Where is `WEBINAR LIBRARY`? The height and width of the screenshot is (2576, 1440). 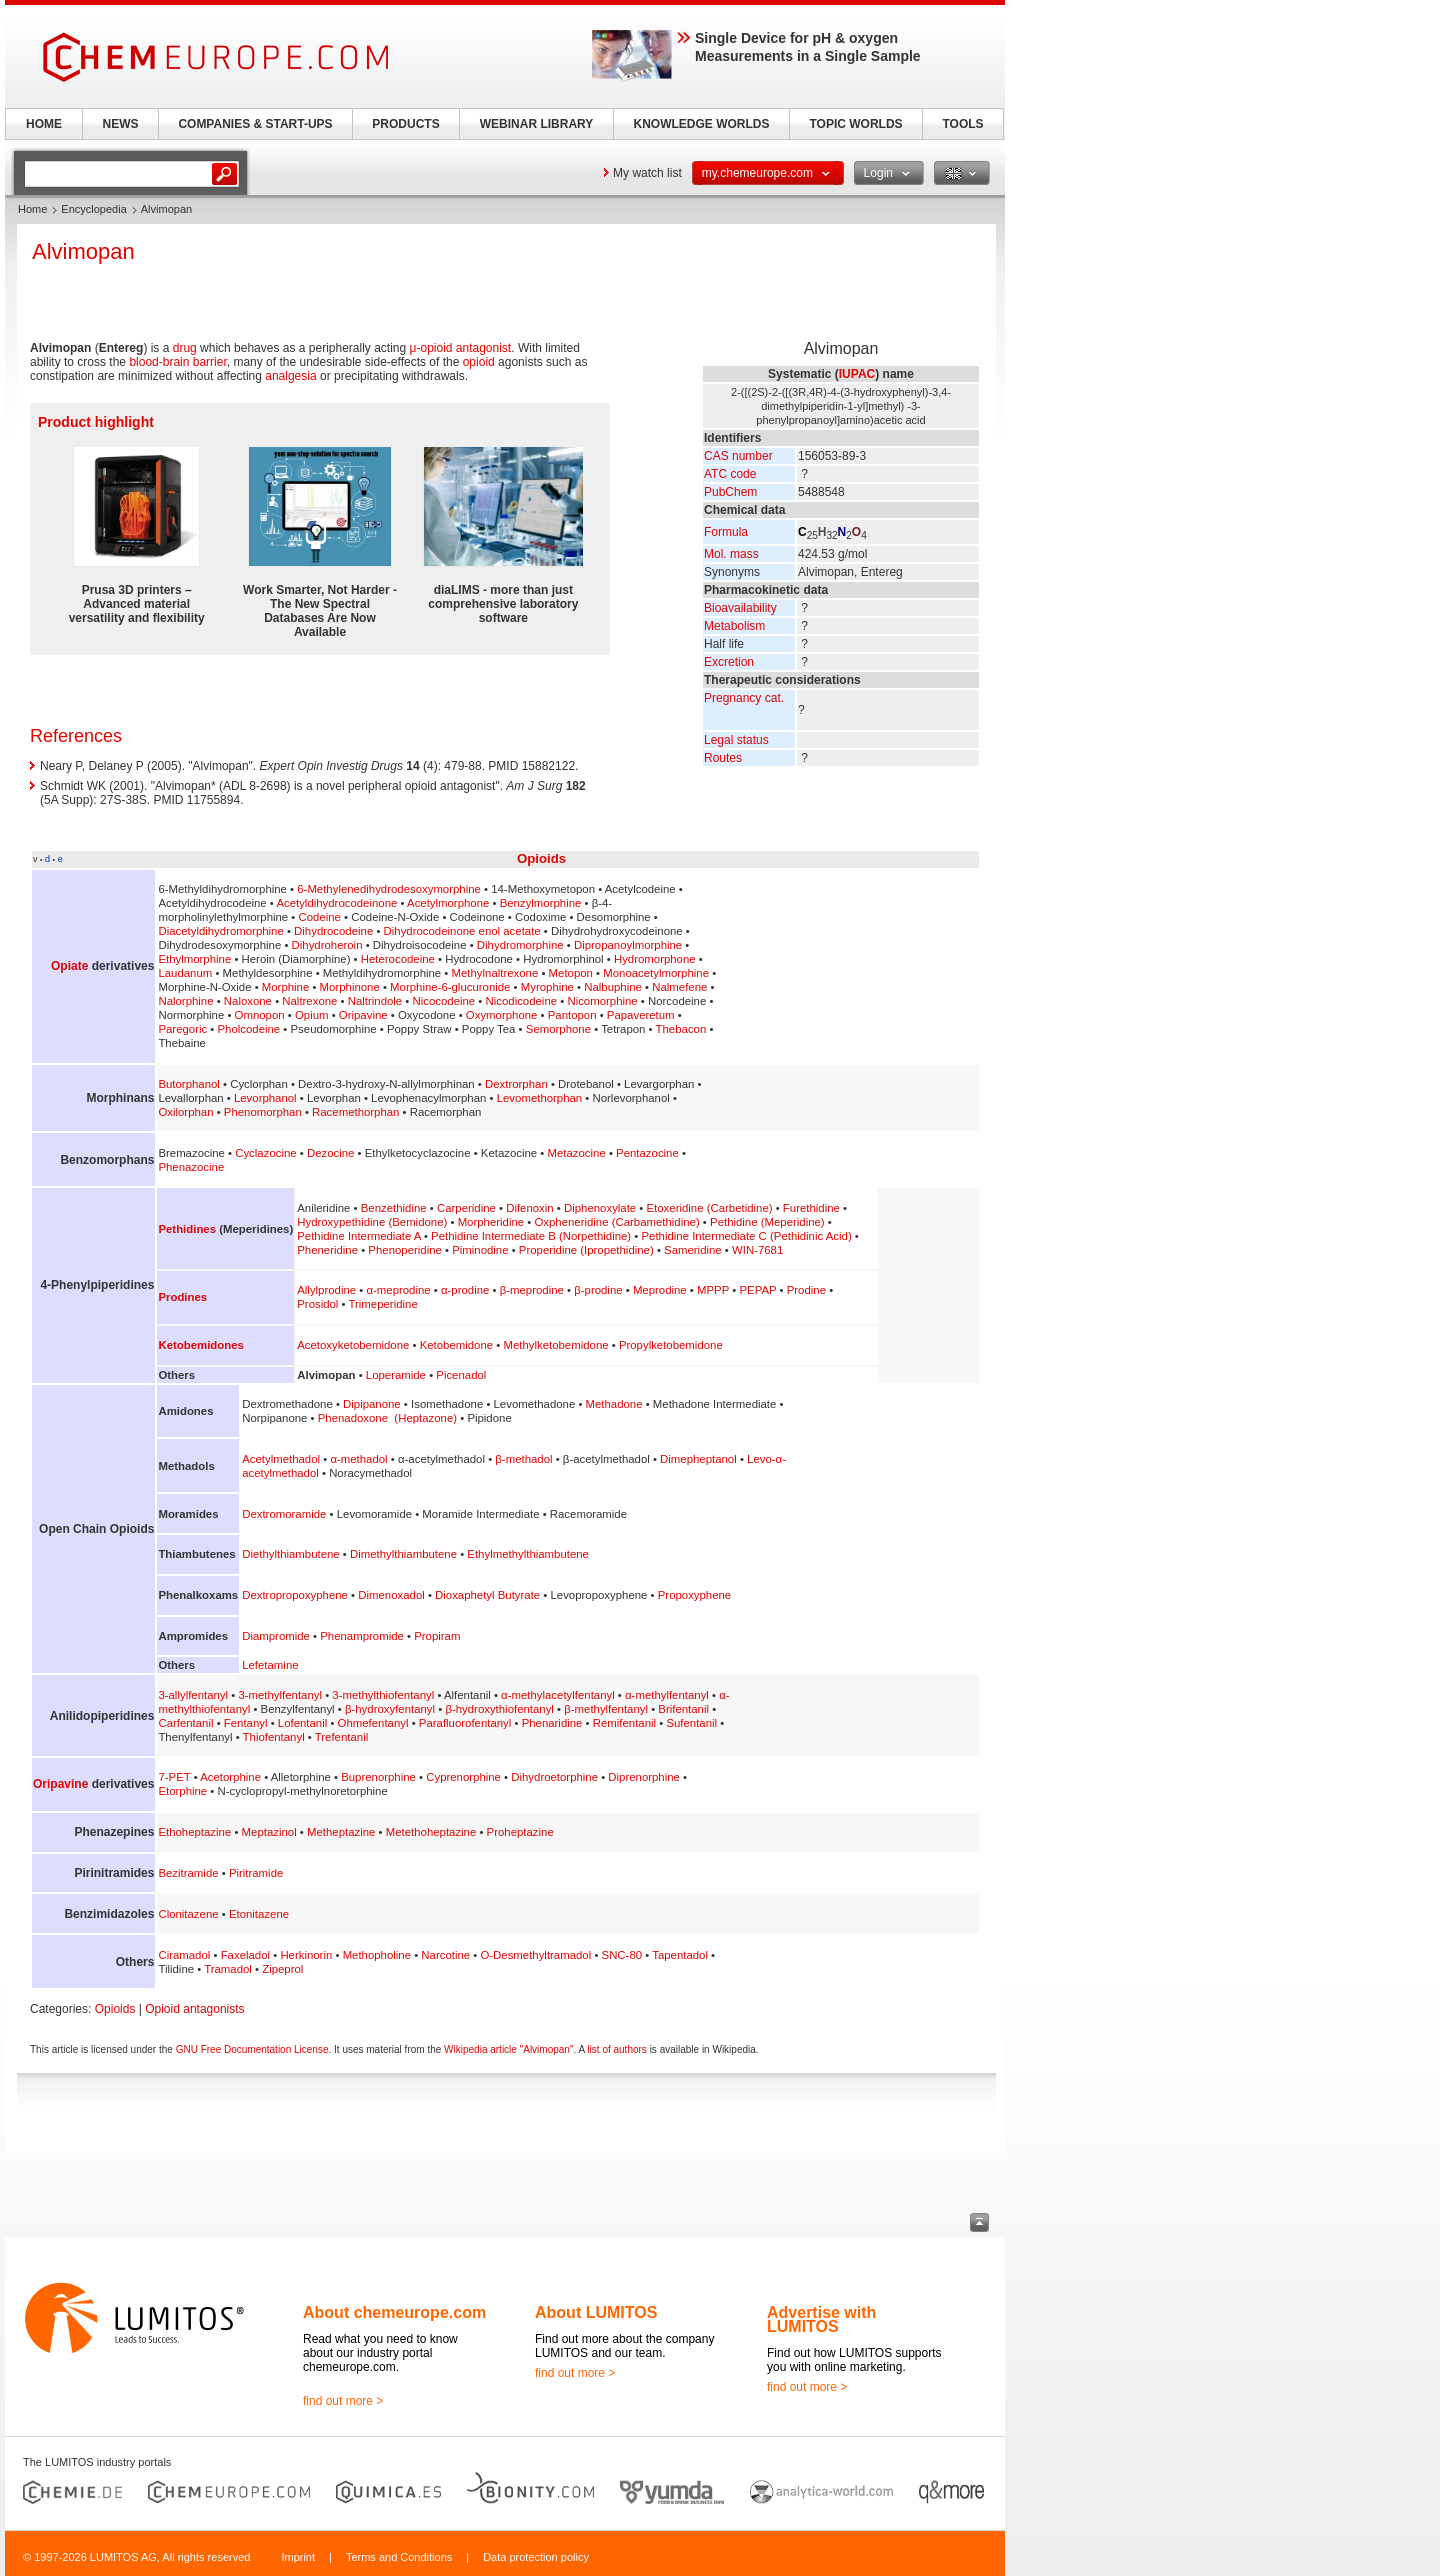
WEBINAR LIBRARY is located at coordinates (537, 124).